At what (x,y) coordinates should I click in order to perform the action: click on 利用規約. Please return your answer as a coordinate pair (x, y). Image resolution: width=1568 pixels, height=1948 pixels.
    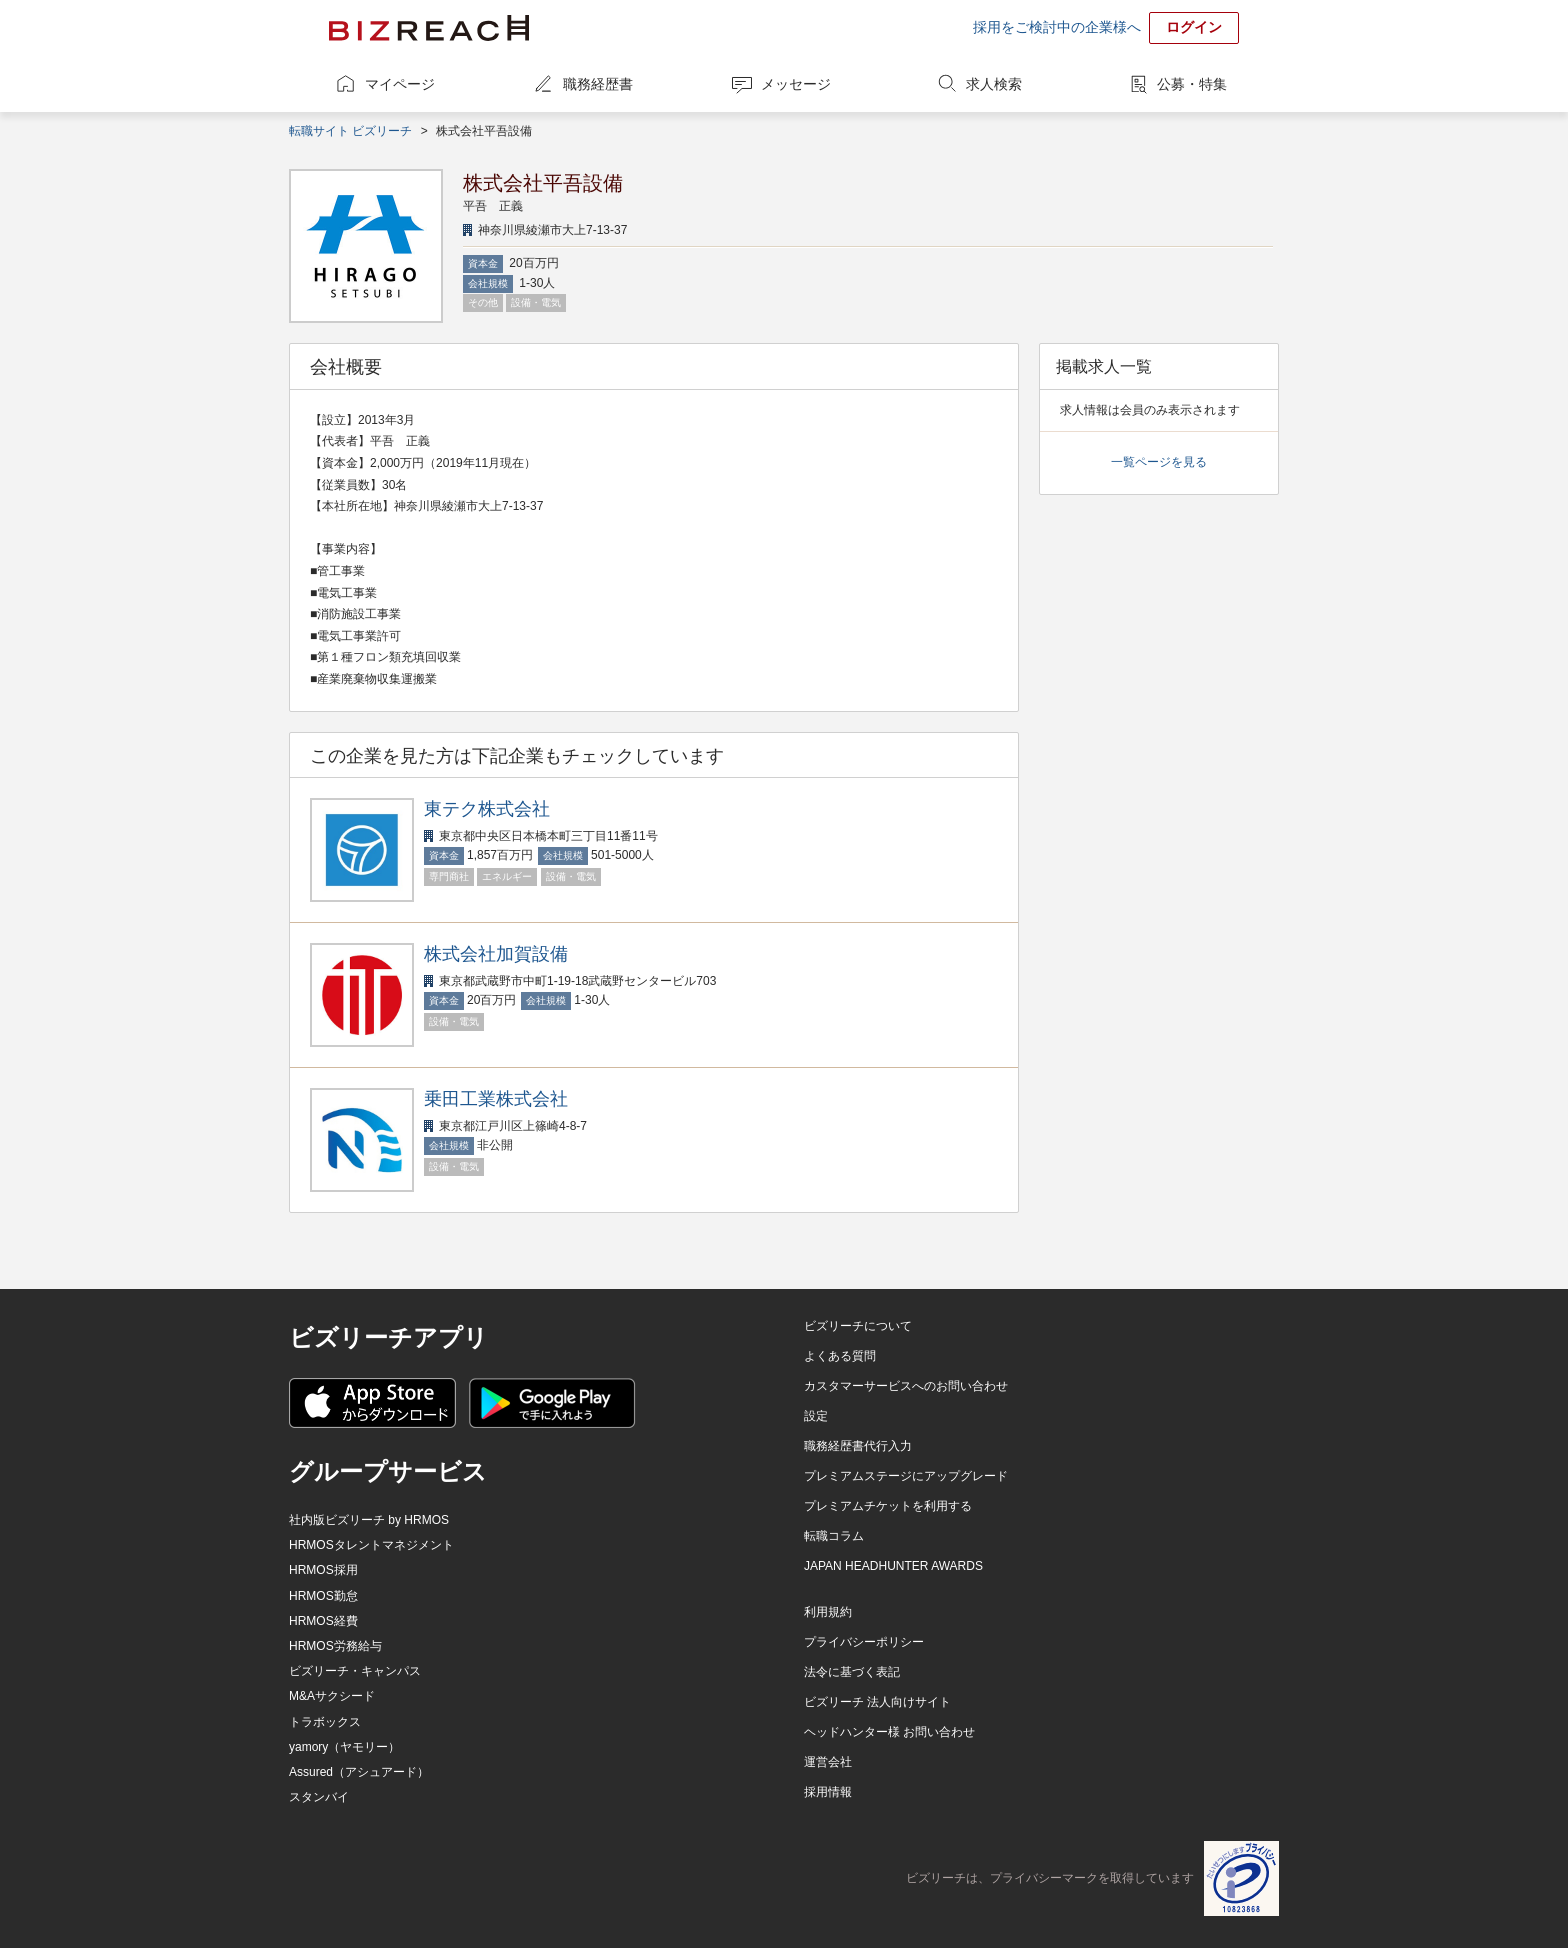
    Looking at the image, I should click on (828, 1612).